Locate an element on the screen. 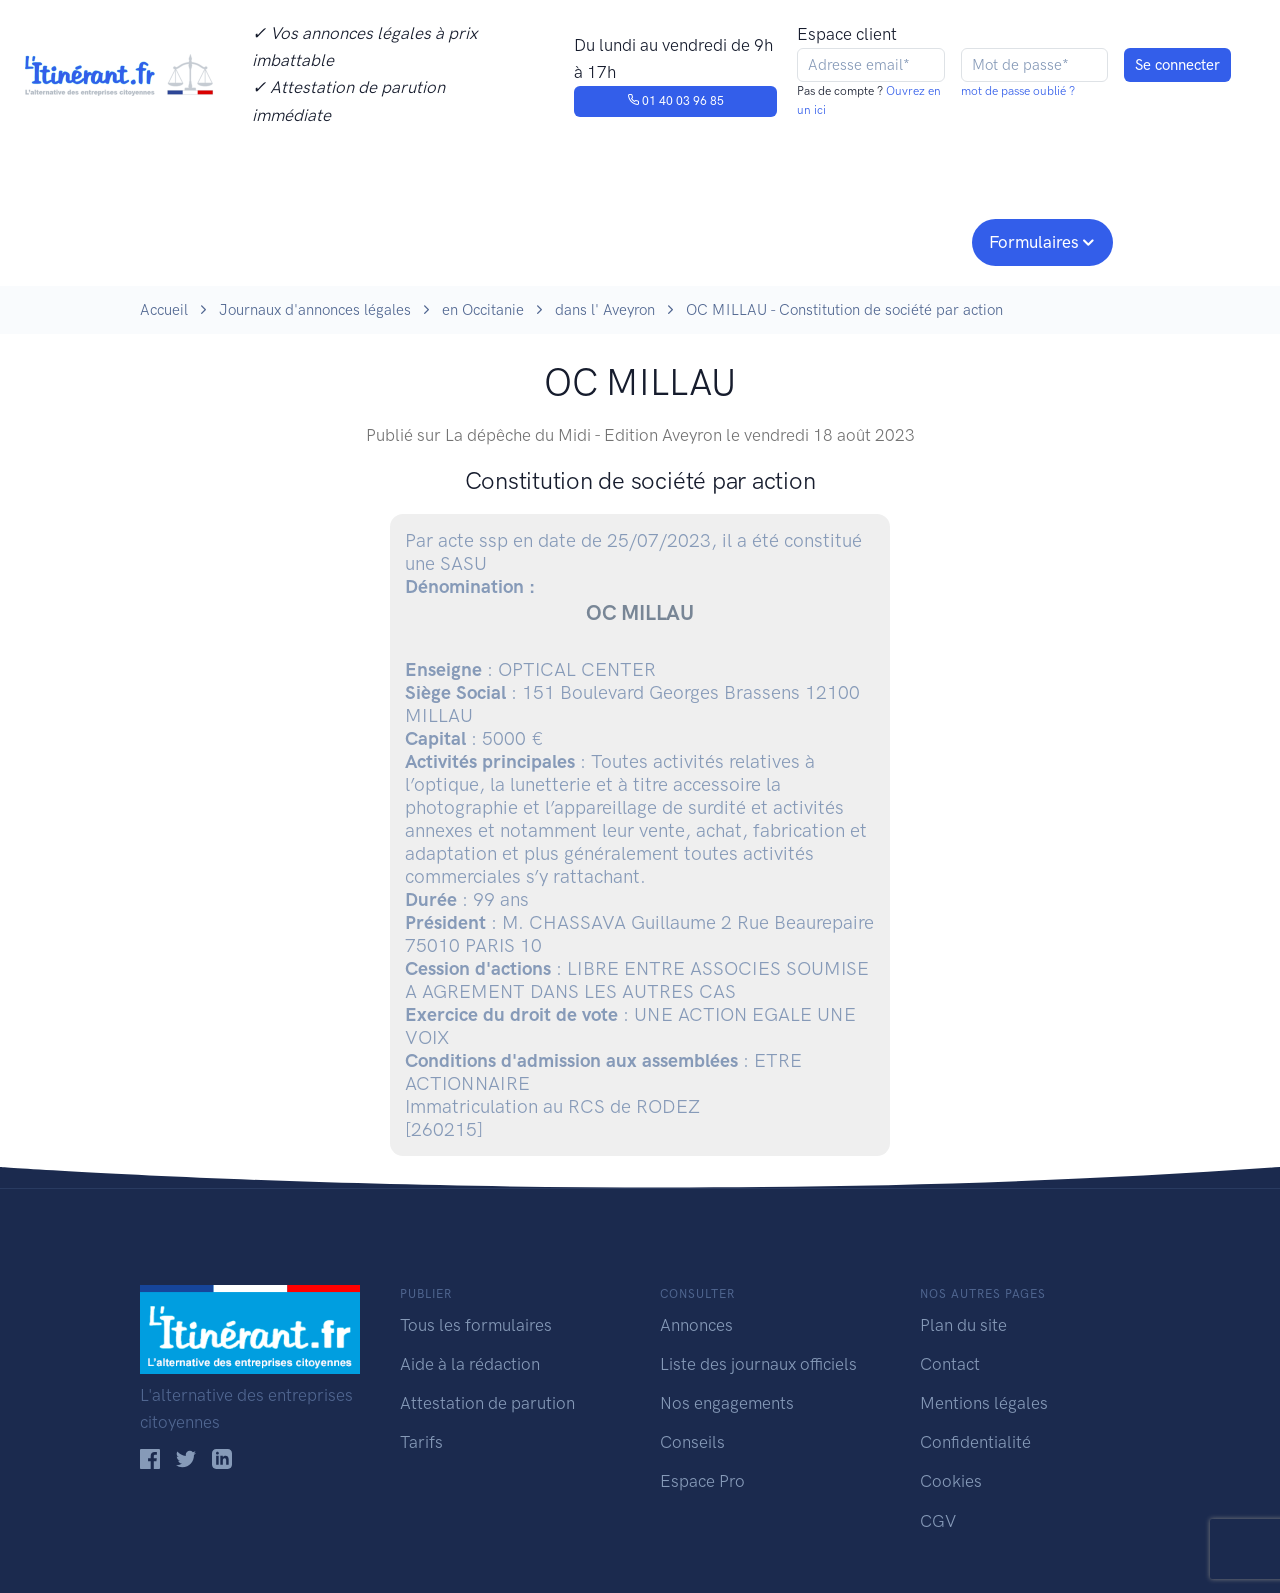 The height and width of the screenshot is (1593, 1280). Tous les formulaires is located at coordinates (476, 1325).